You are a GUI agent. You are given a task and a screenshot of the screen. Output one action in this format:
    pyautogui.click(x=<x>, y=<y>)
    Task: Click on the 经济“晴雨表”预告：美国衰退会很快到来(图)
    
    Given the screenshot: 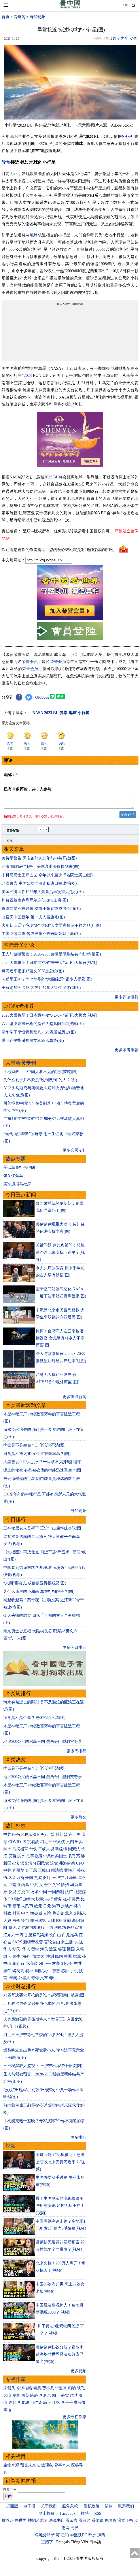 What is the action you would take?
    pyautogui.click(x=40, y=869)
    